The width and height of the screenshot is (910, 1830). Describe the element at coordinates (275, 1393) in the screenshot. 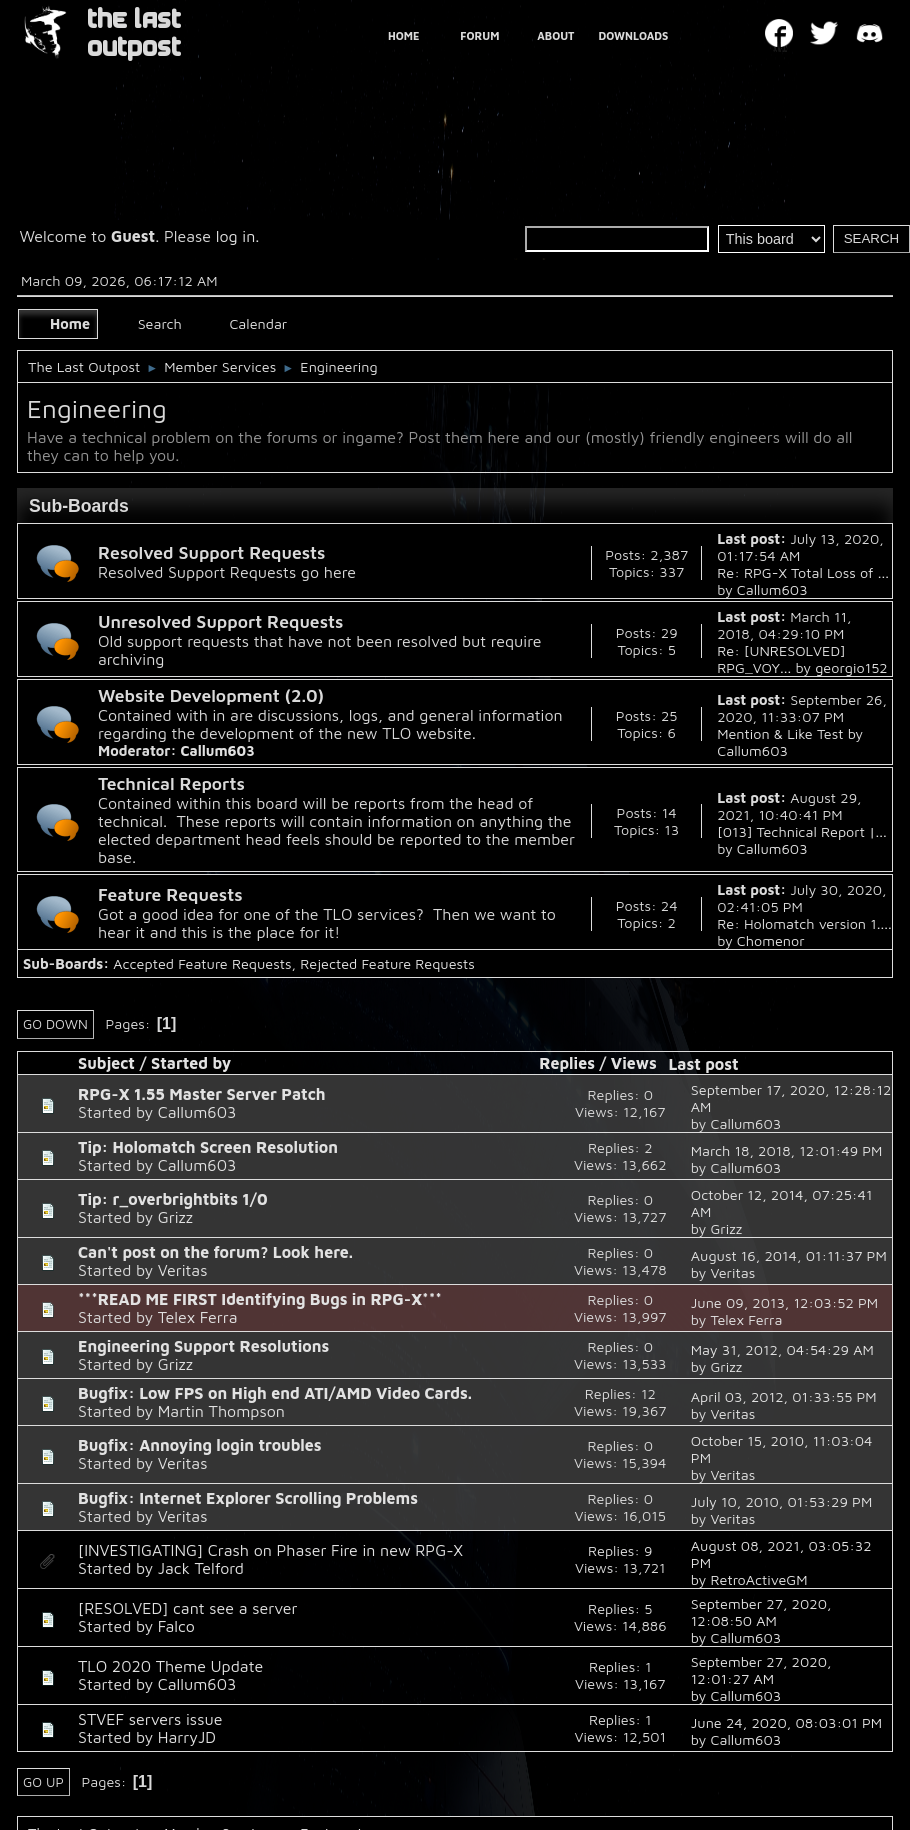

I see `Bugfix: Low FPS on High end ATI/AMD Video Cards.` at that location.